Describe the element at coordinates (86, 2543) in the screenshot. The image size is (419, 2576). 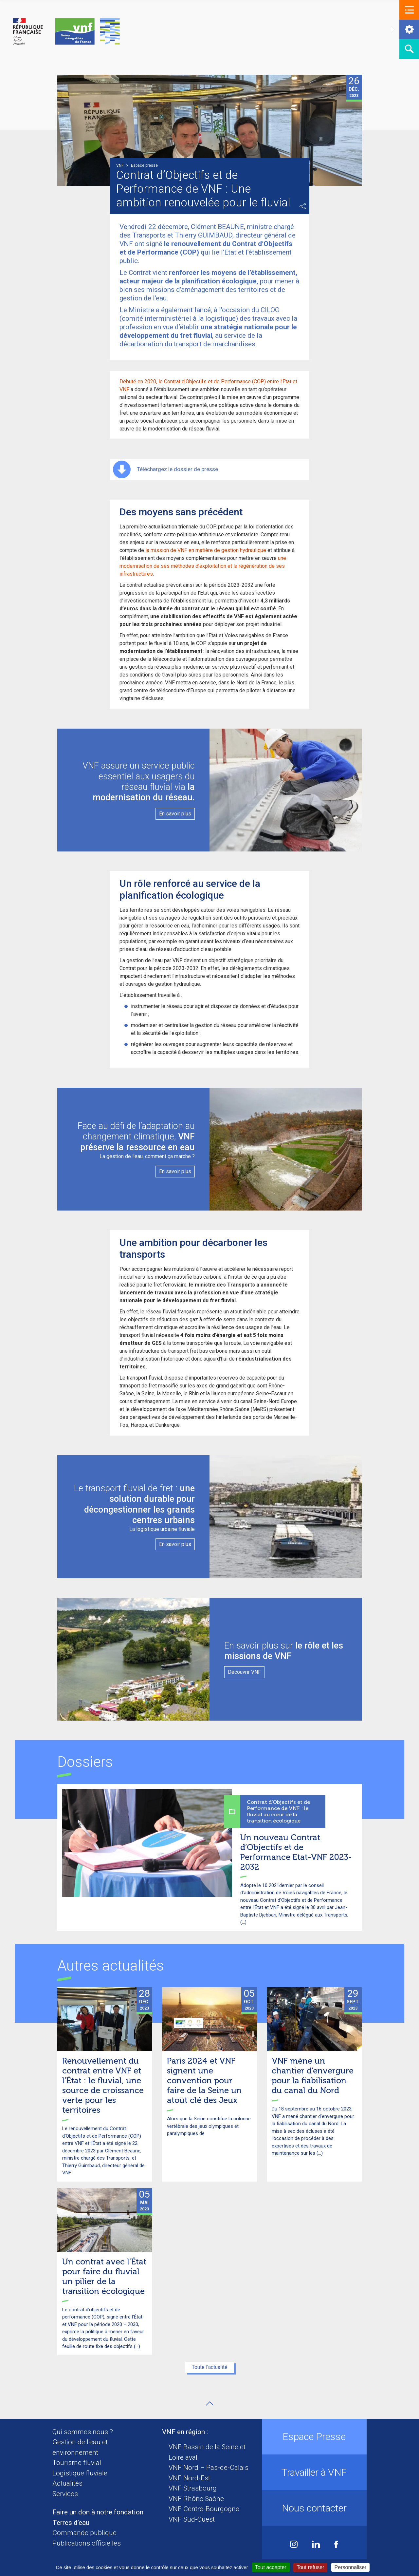
I see `Publications officielles` at that location.